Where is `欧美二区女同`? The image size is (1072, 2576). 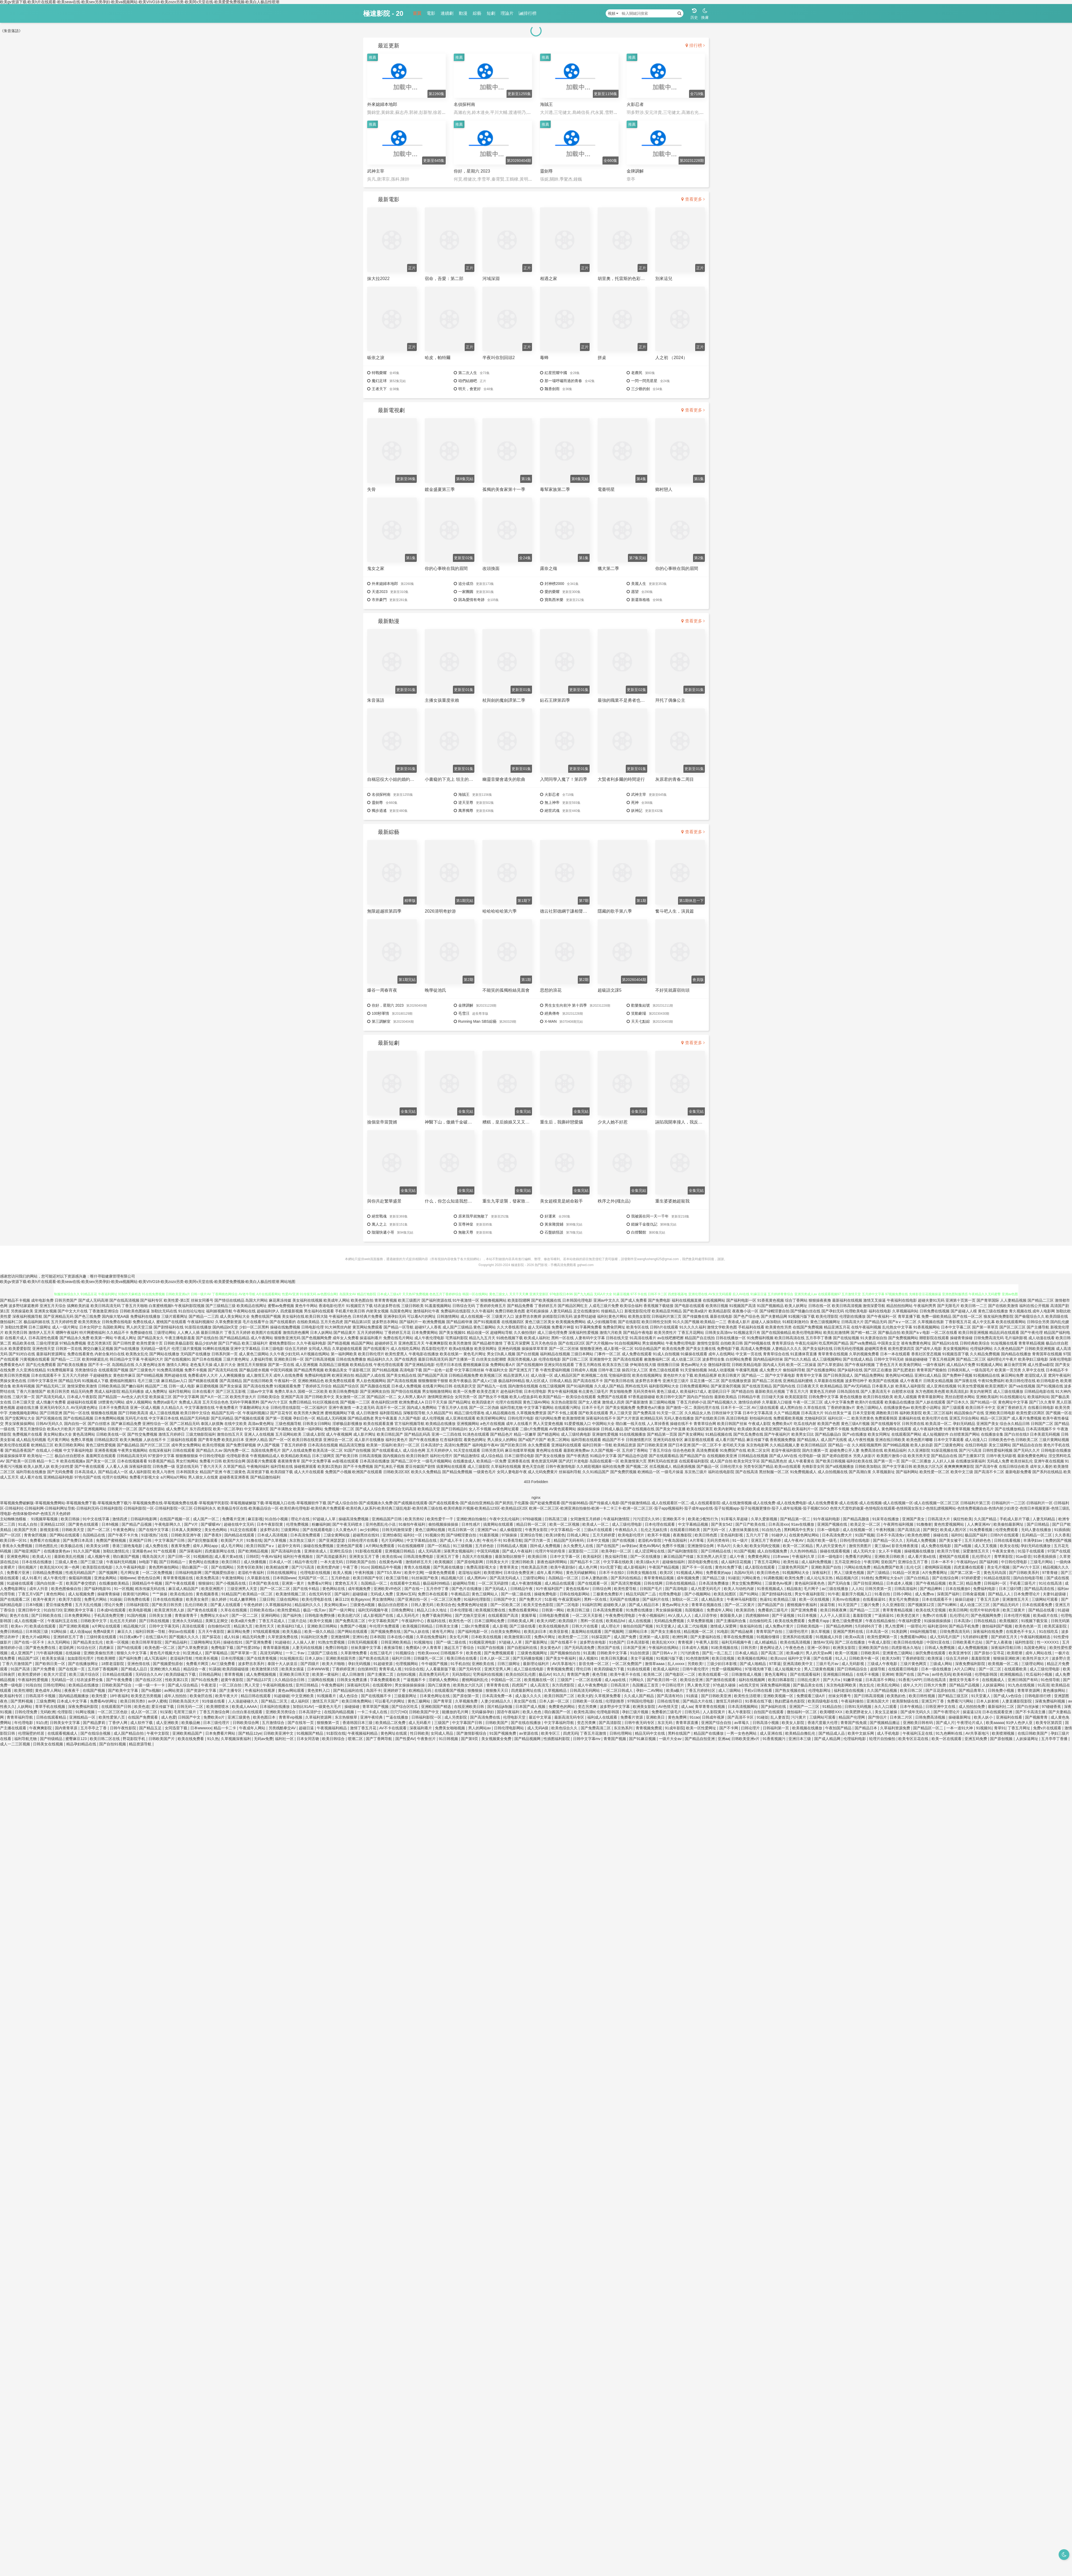 欧美二区女同 is located at coordinates (758, 1450).